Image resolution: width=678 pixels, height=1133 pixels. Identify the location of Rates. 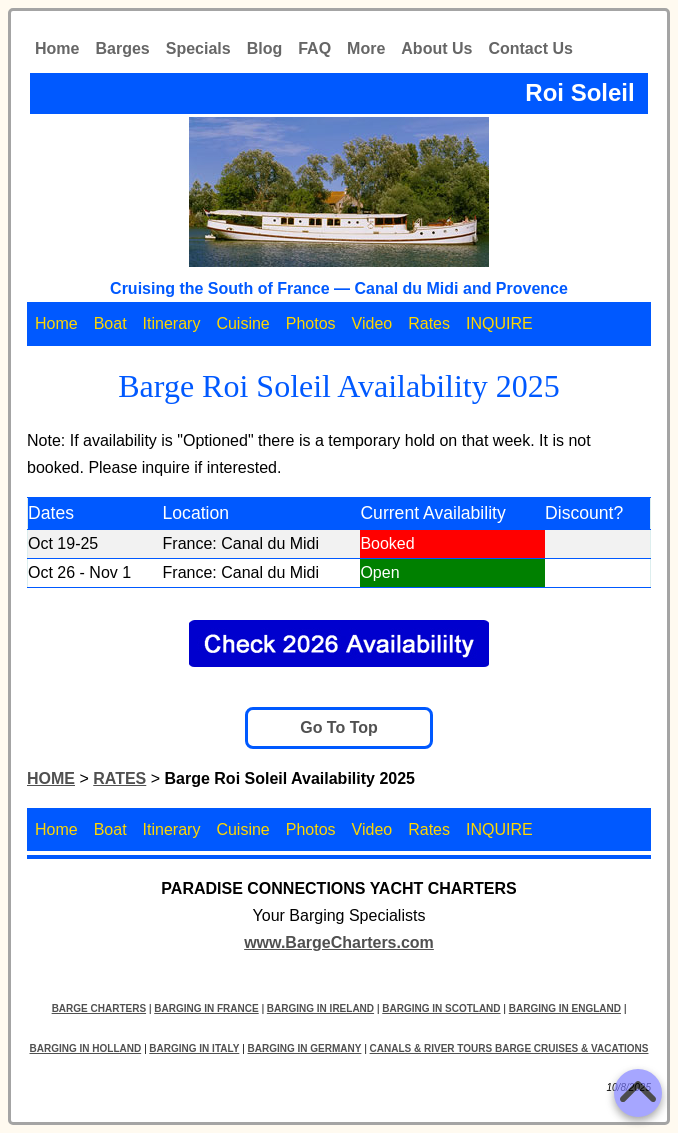
(429, 323).